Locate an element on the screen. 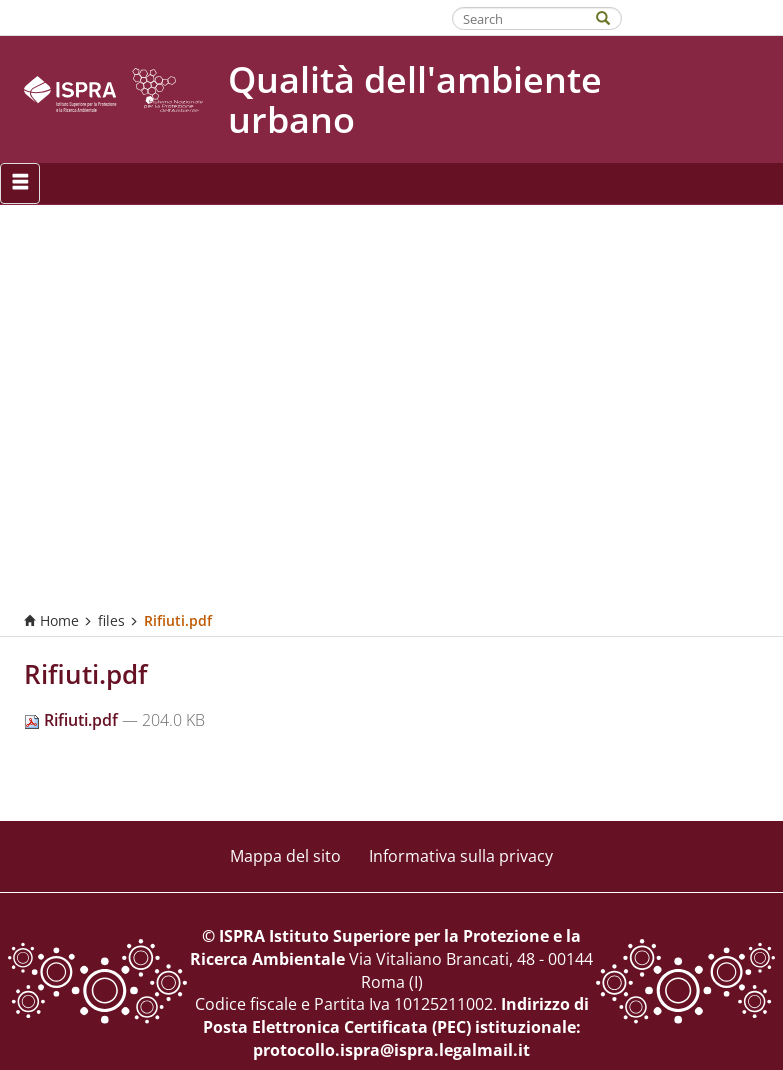 Image resolution: width=783 pixels, height=1070 pixels. Home is located at coordinates (51, 620).